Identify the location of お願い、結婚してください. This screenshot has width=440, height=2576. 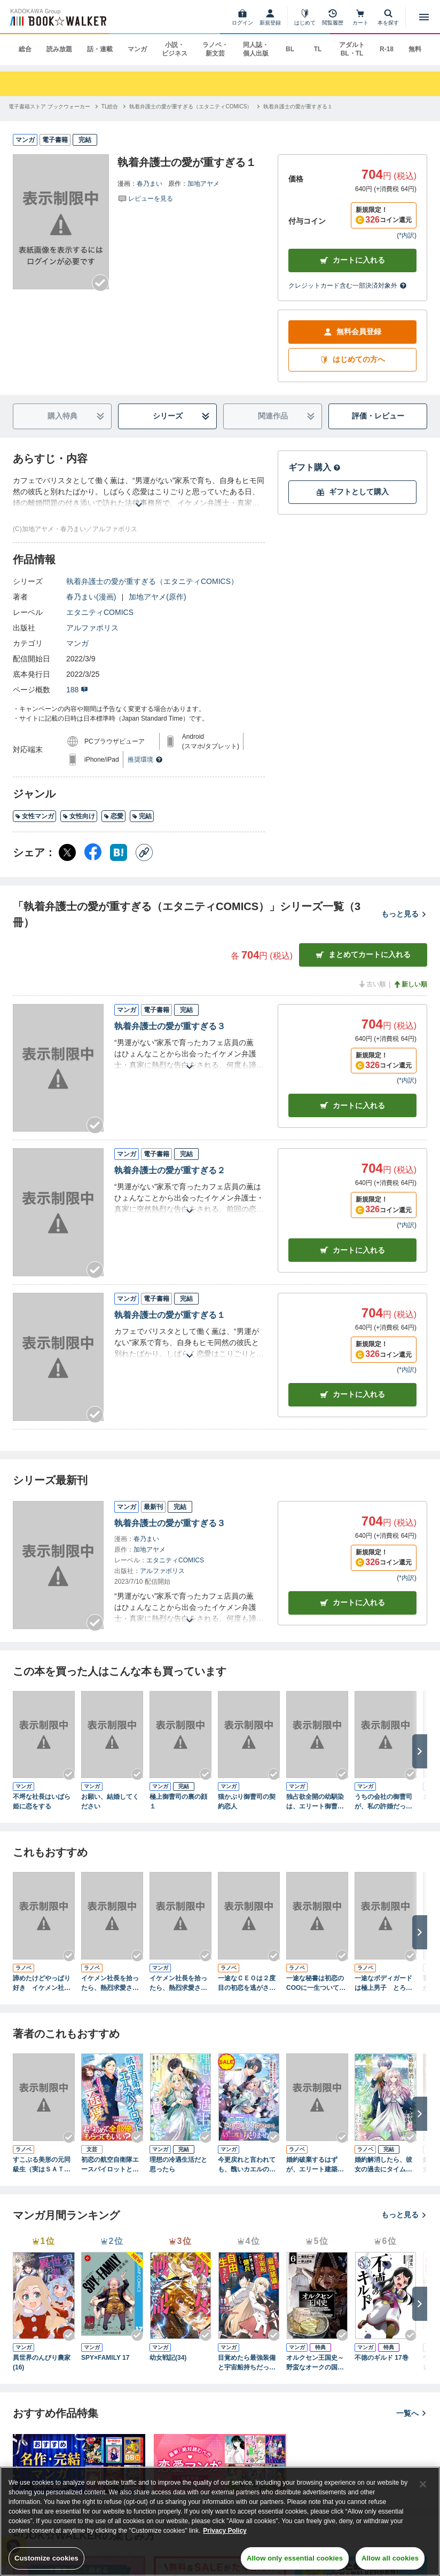
(110, 1801).